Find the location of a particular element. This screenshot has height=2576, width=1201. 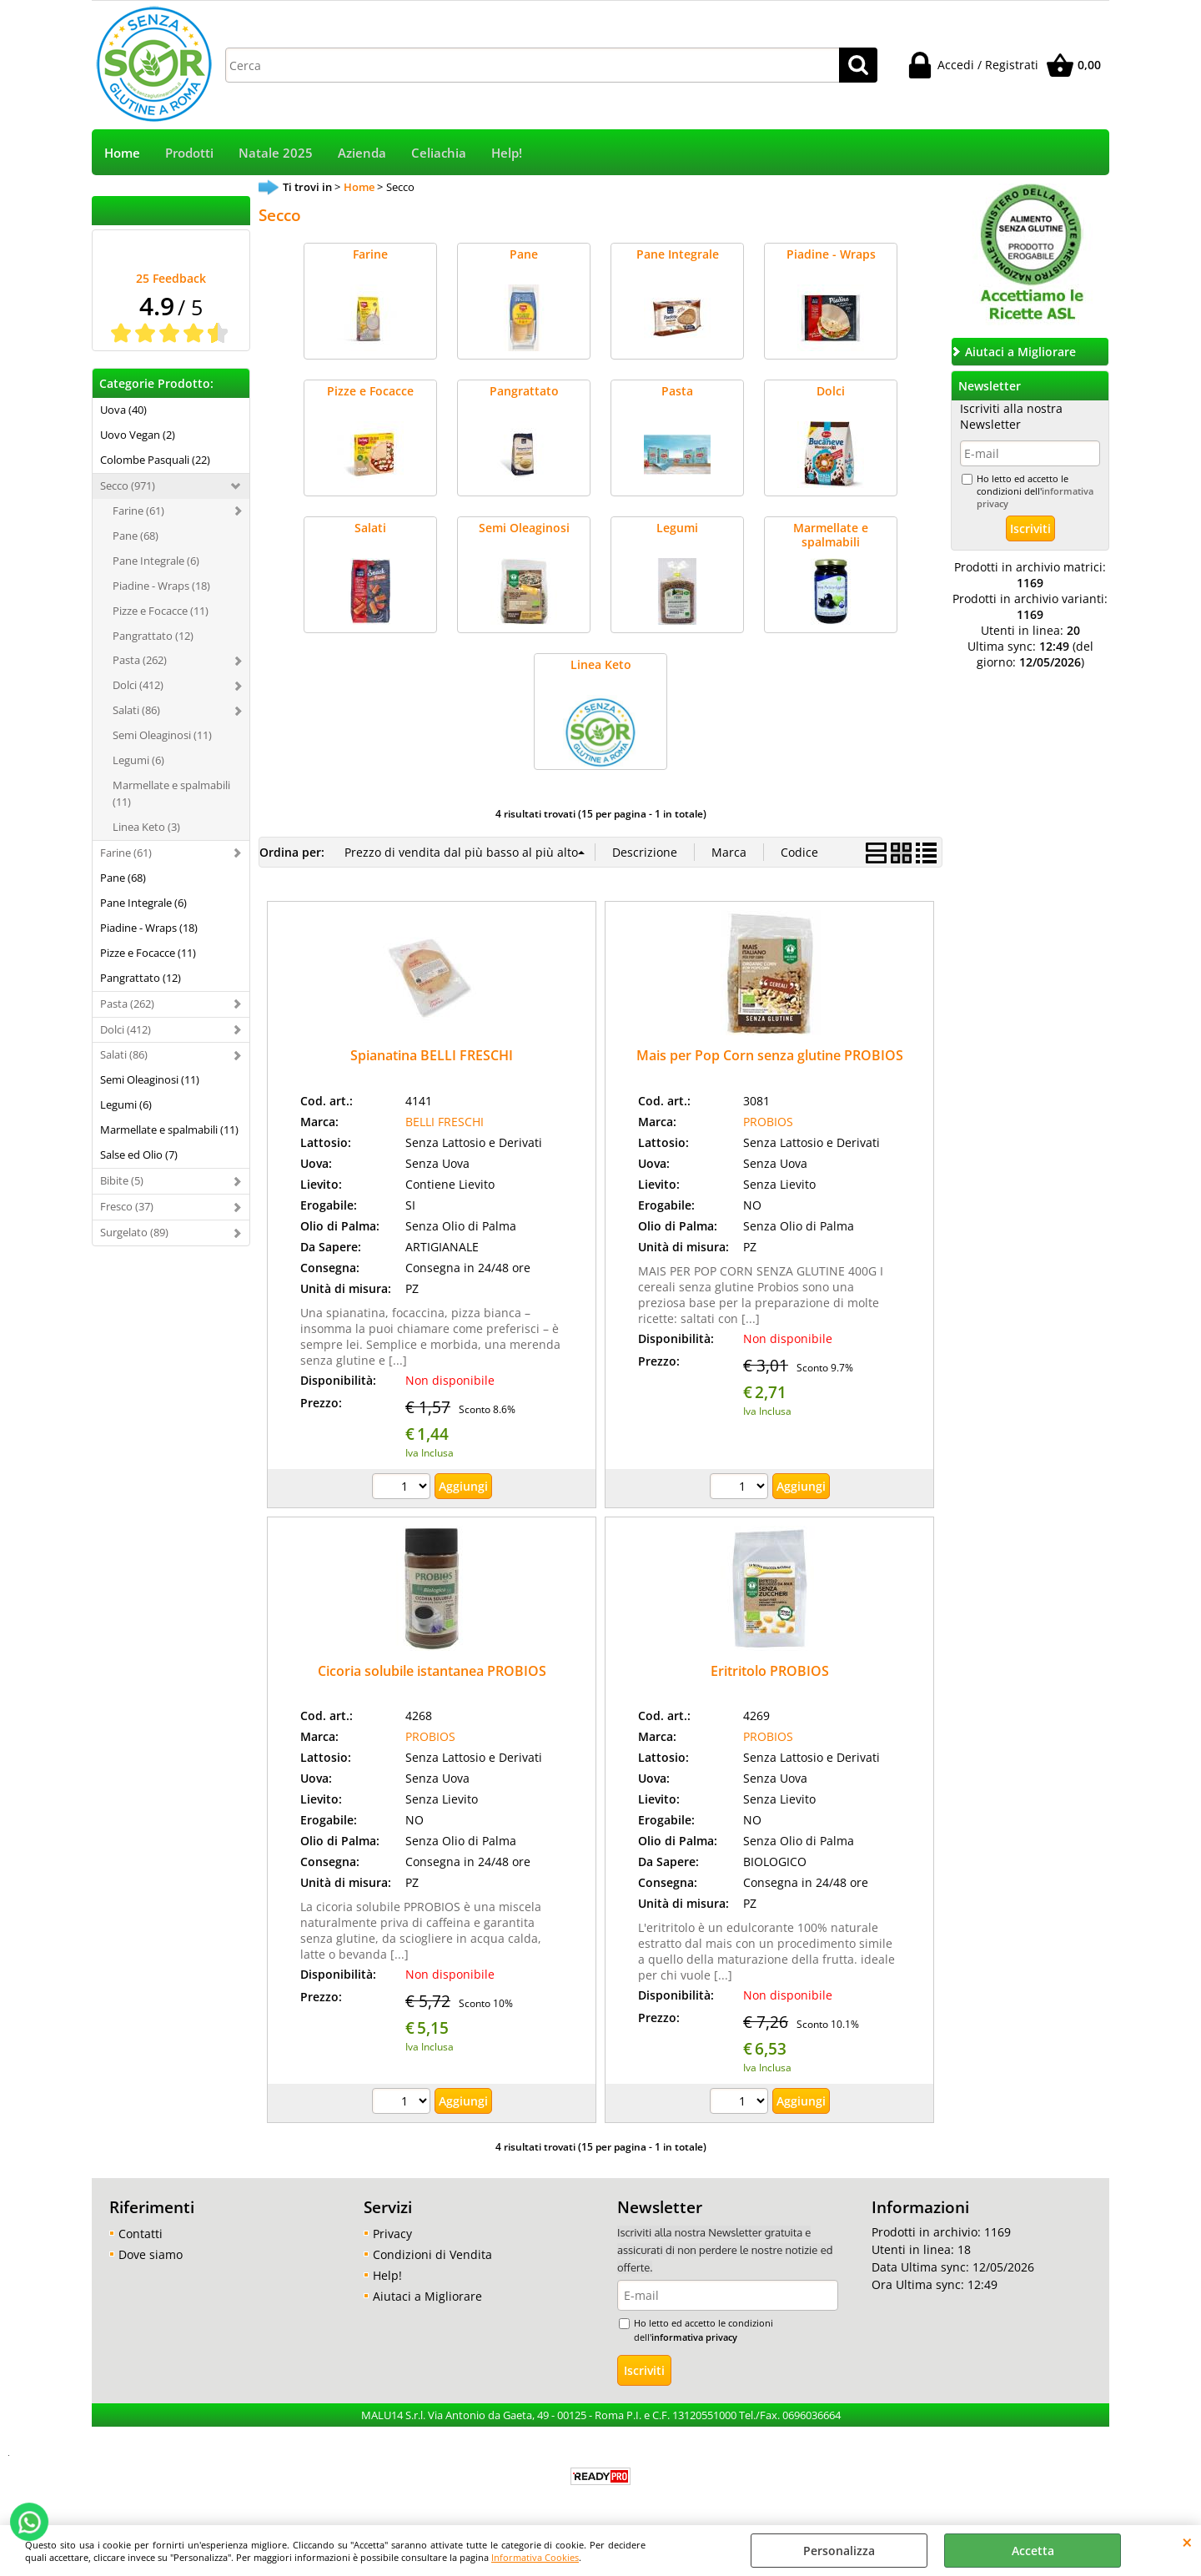

Secco (971) is located at coordinates (127, 485).